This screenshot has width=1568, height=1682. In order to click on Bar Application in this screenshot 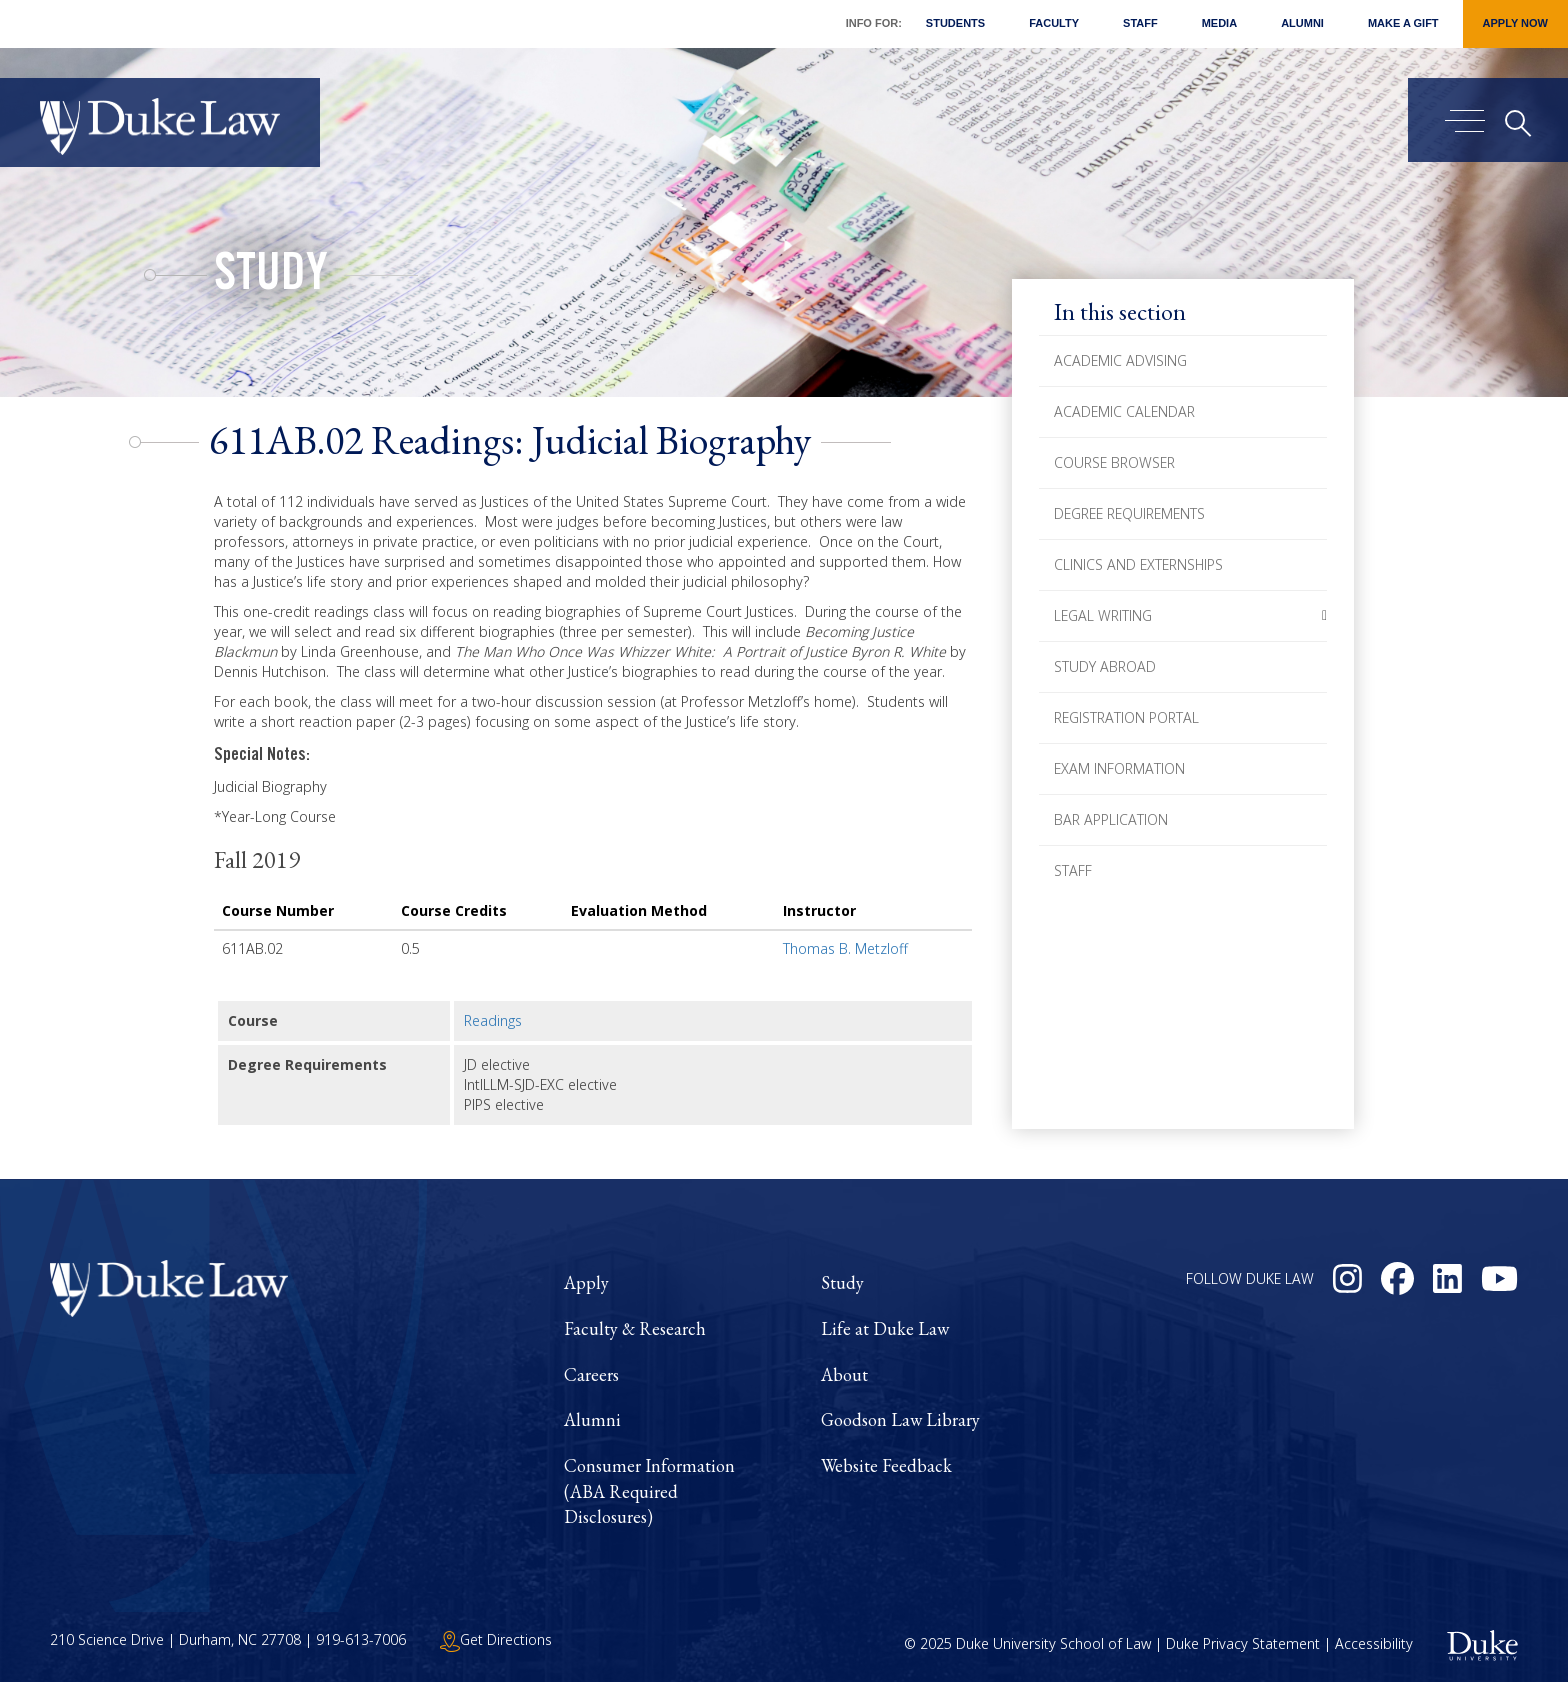, I will do `click(1111, 819)`.